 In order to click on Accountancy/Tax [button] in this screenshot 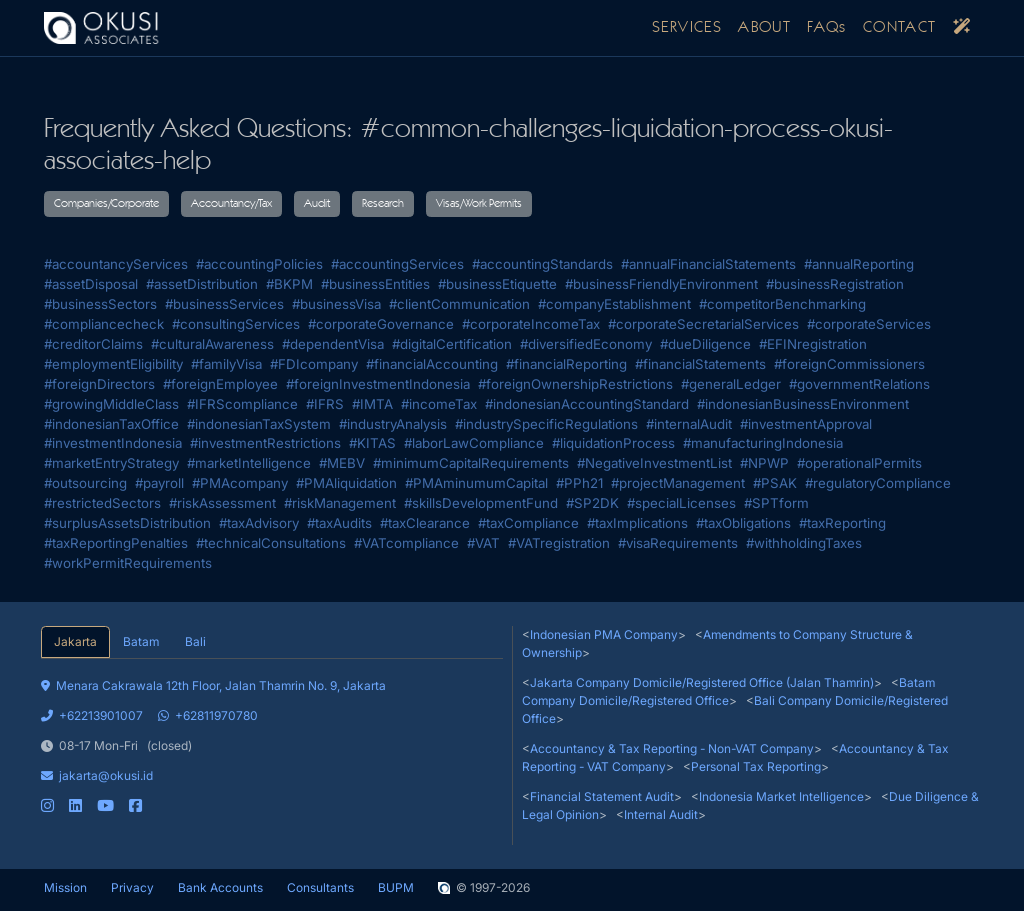, I will do `click(231, 204)`.